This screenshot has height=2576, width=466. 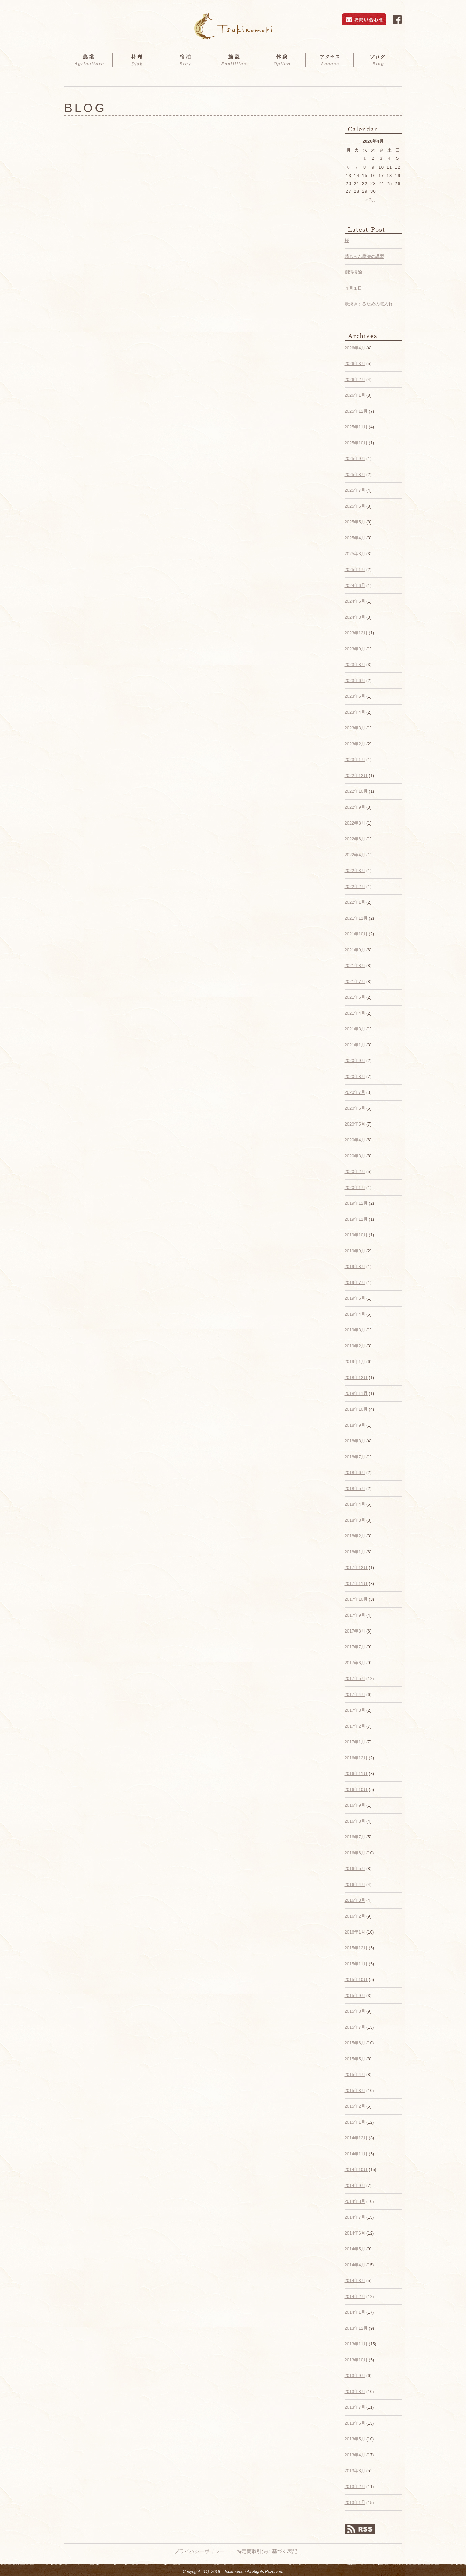 I want to click on 2025年6月, so click(x=355, y=506).